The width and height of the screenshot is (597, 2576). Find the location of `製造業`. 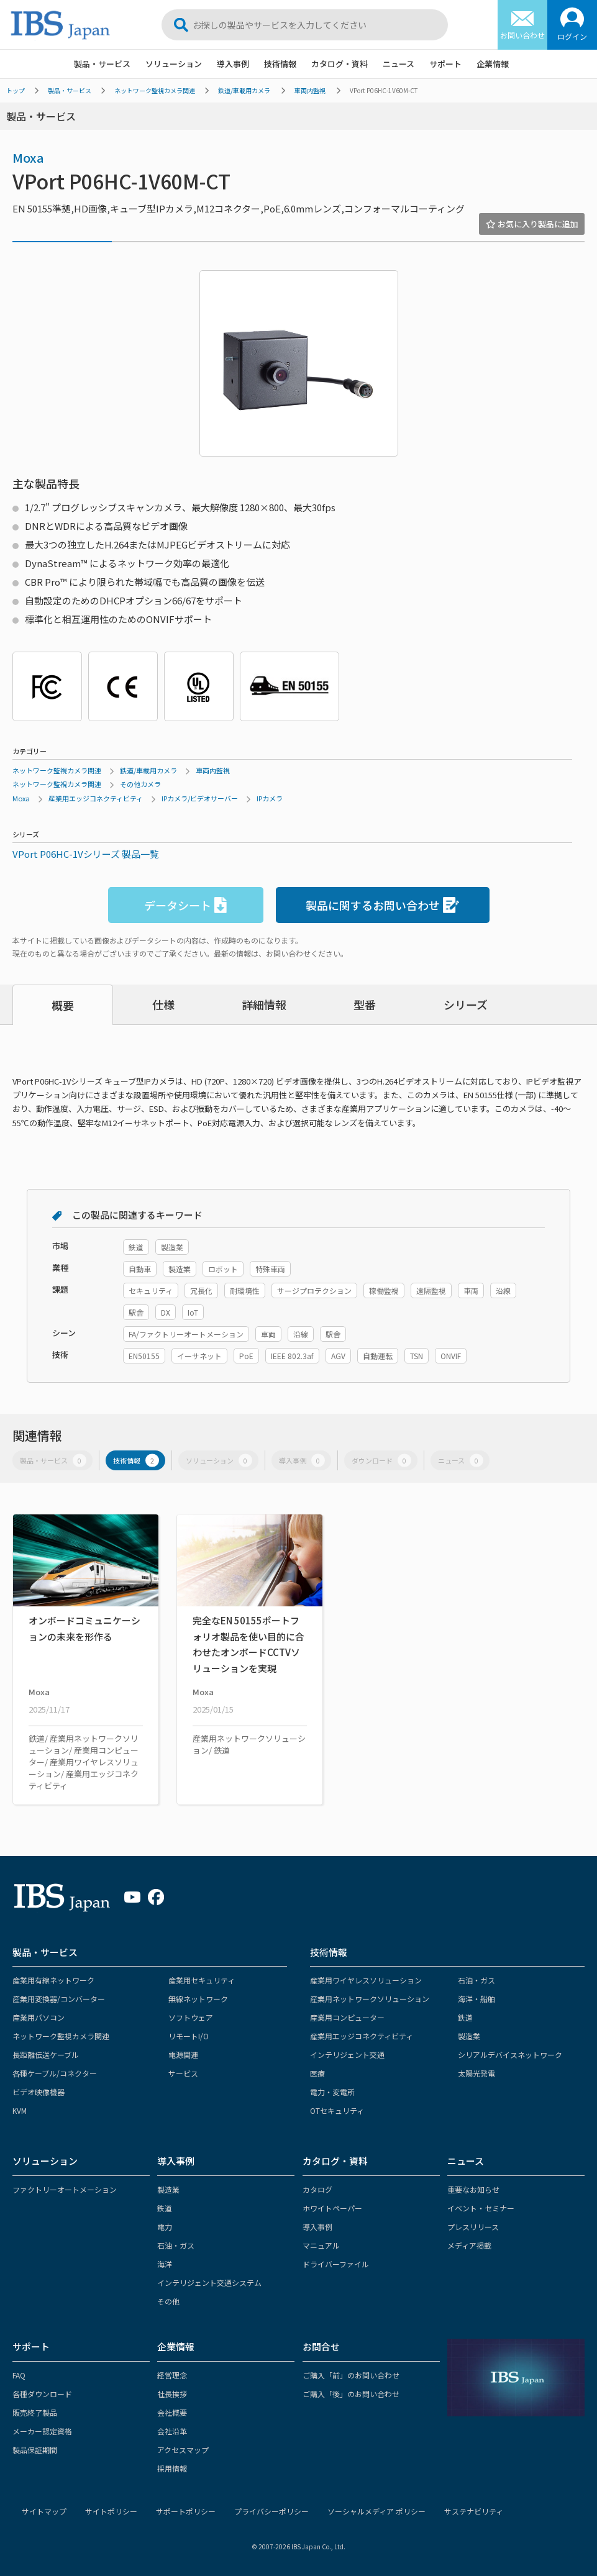

製造業 is located at coordinates (469, 2036).